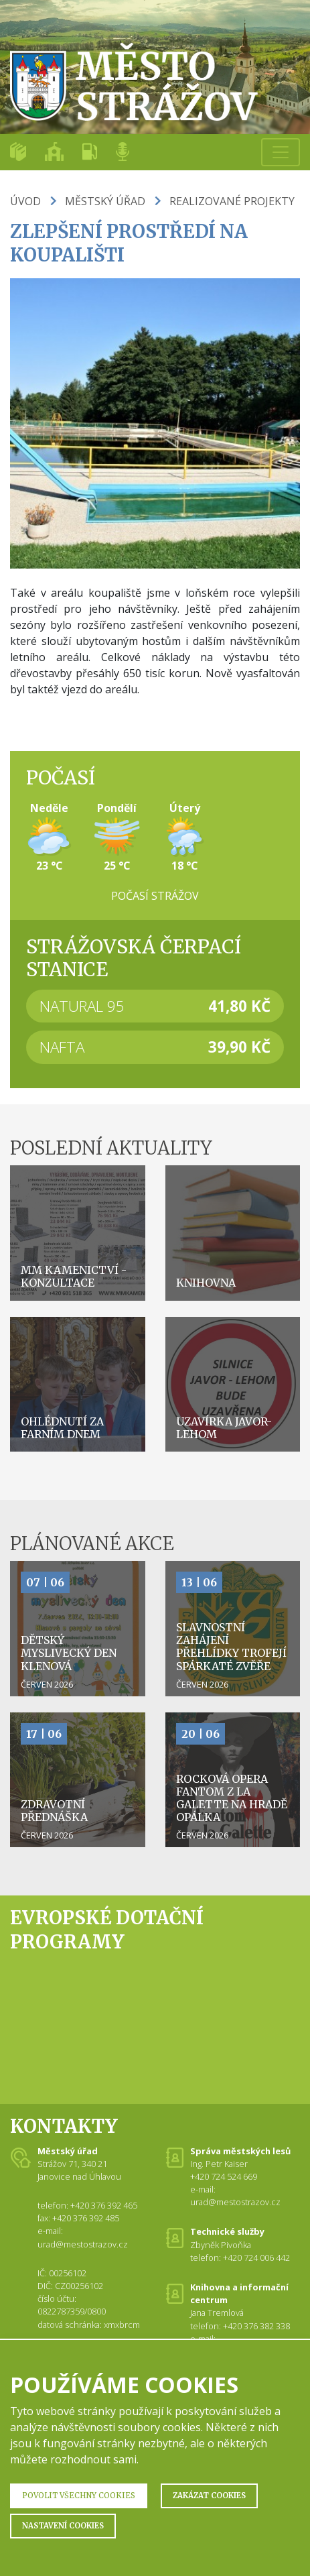 This screenshot has height=2576, width=310. What do you see at coordinates (155, 895) in the screenshot?
I see `Počasí Strážov` at bounding box center [155, 895].